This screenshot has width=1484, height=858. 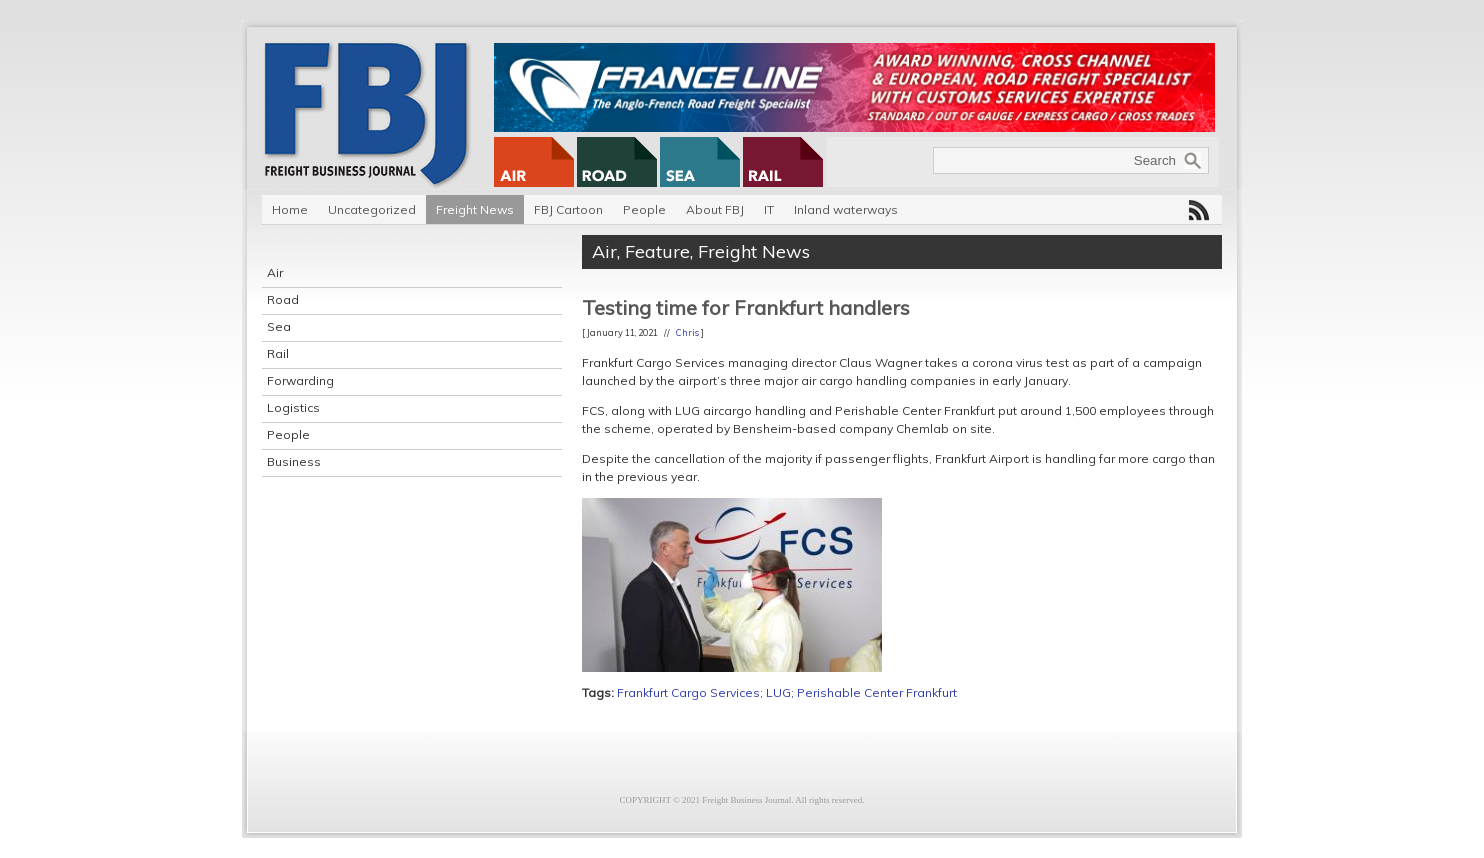 What do you see at coordinates (278, 353) in the screenshot?
I see `Rail` at bounding box center [278, 353].